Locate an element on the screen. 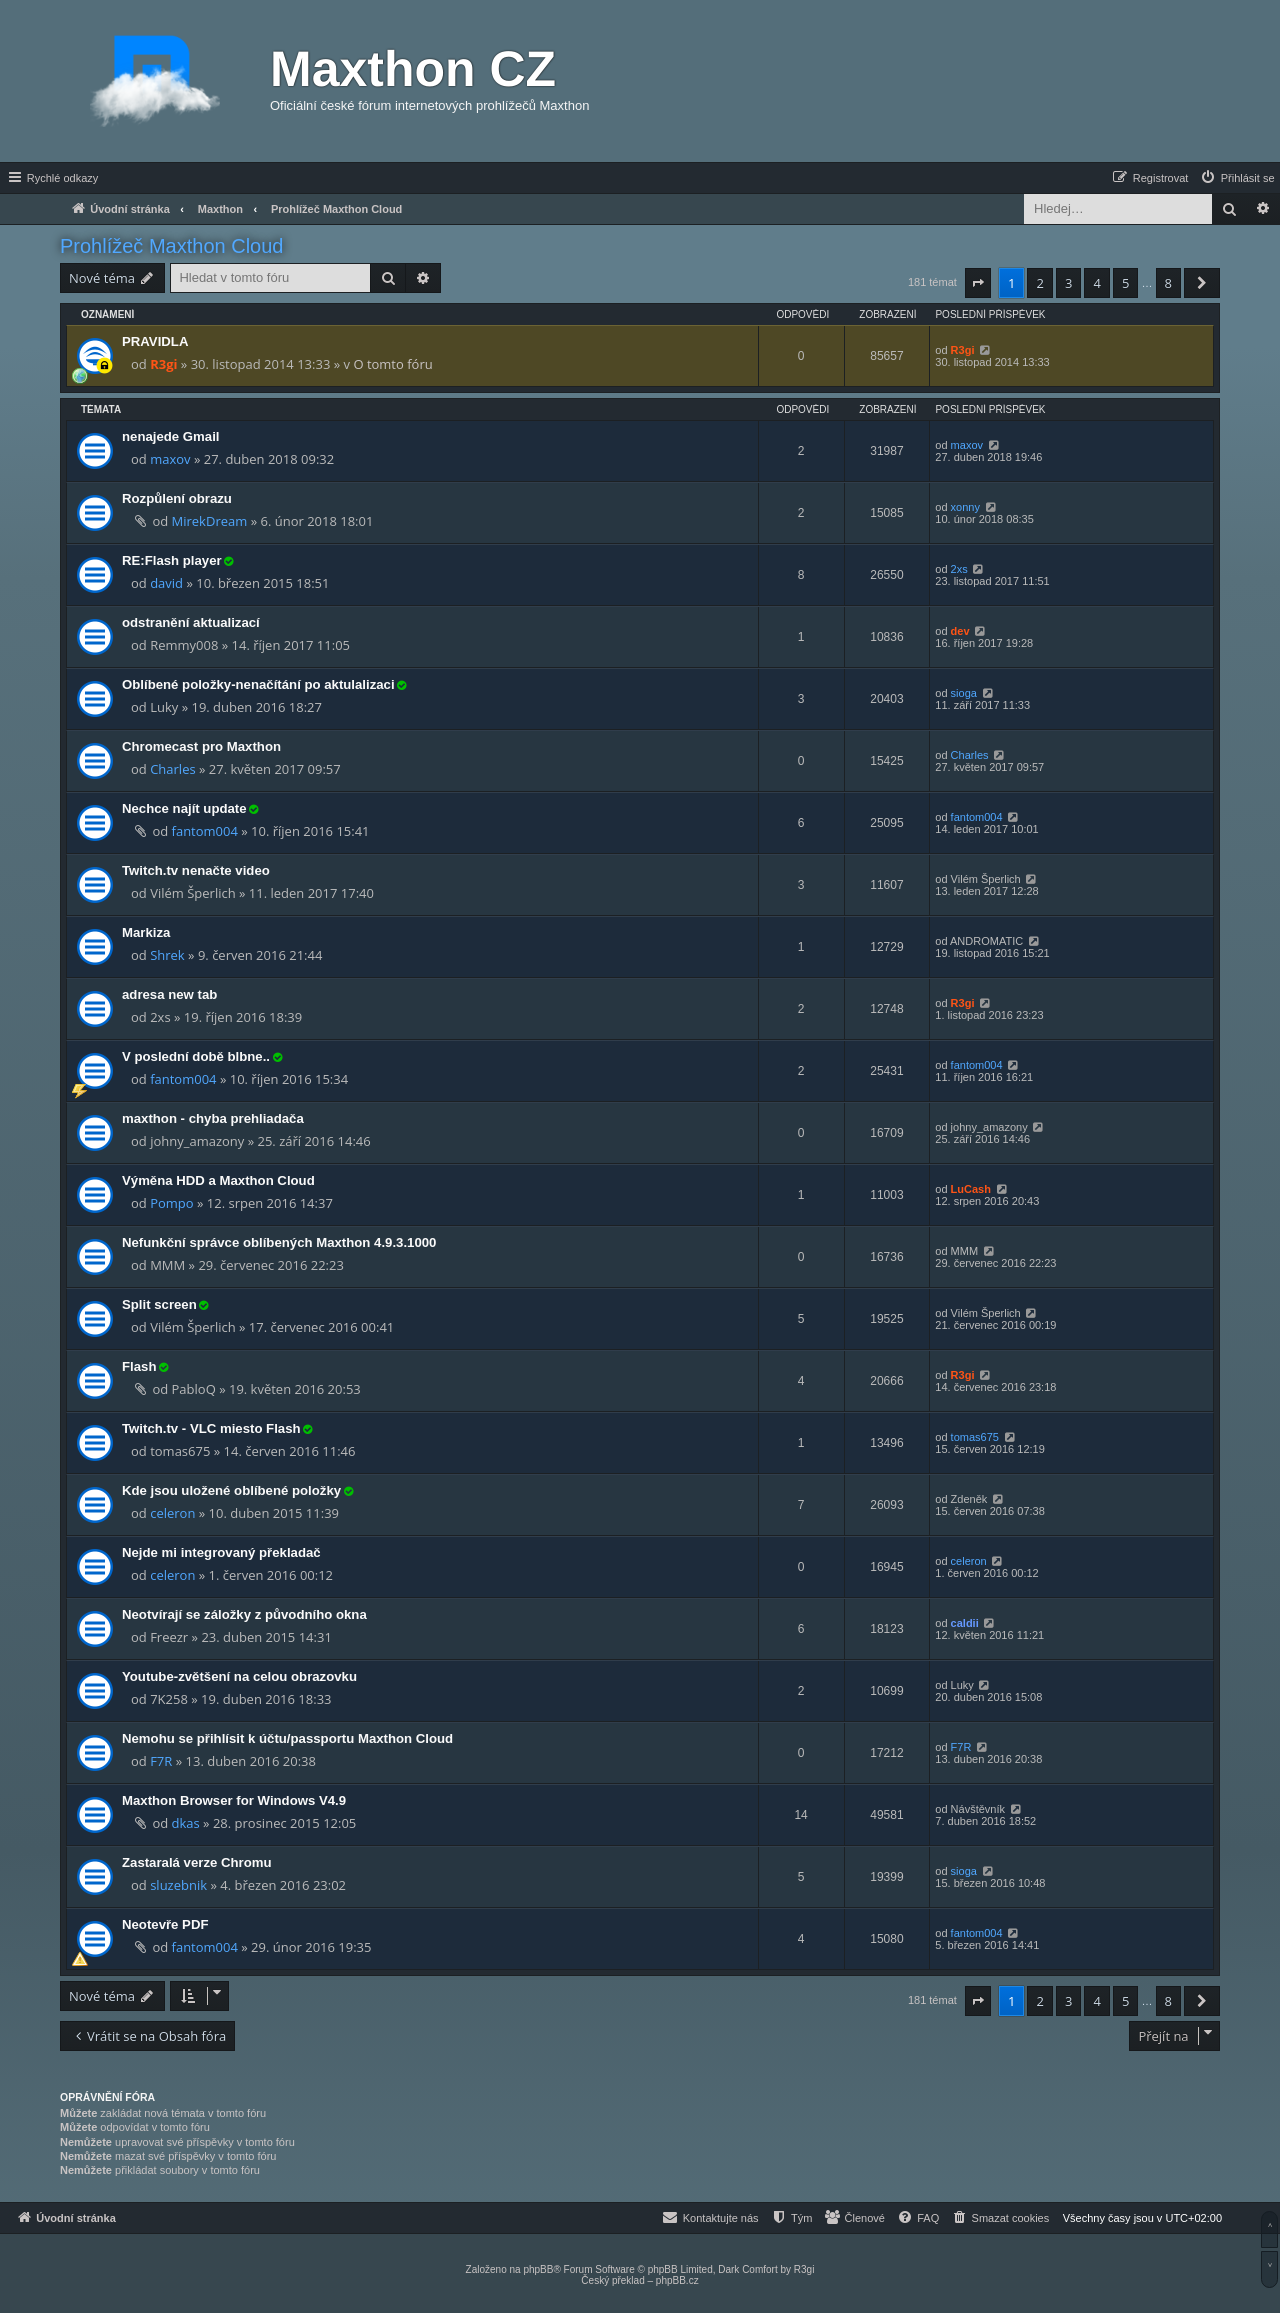 This screenshot has width=1280, height=2313. 5 [button] is located at coordinates (1125, 283).